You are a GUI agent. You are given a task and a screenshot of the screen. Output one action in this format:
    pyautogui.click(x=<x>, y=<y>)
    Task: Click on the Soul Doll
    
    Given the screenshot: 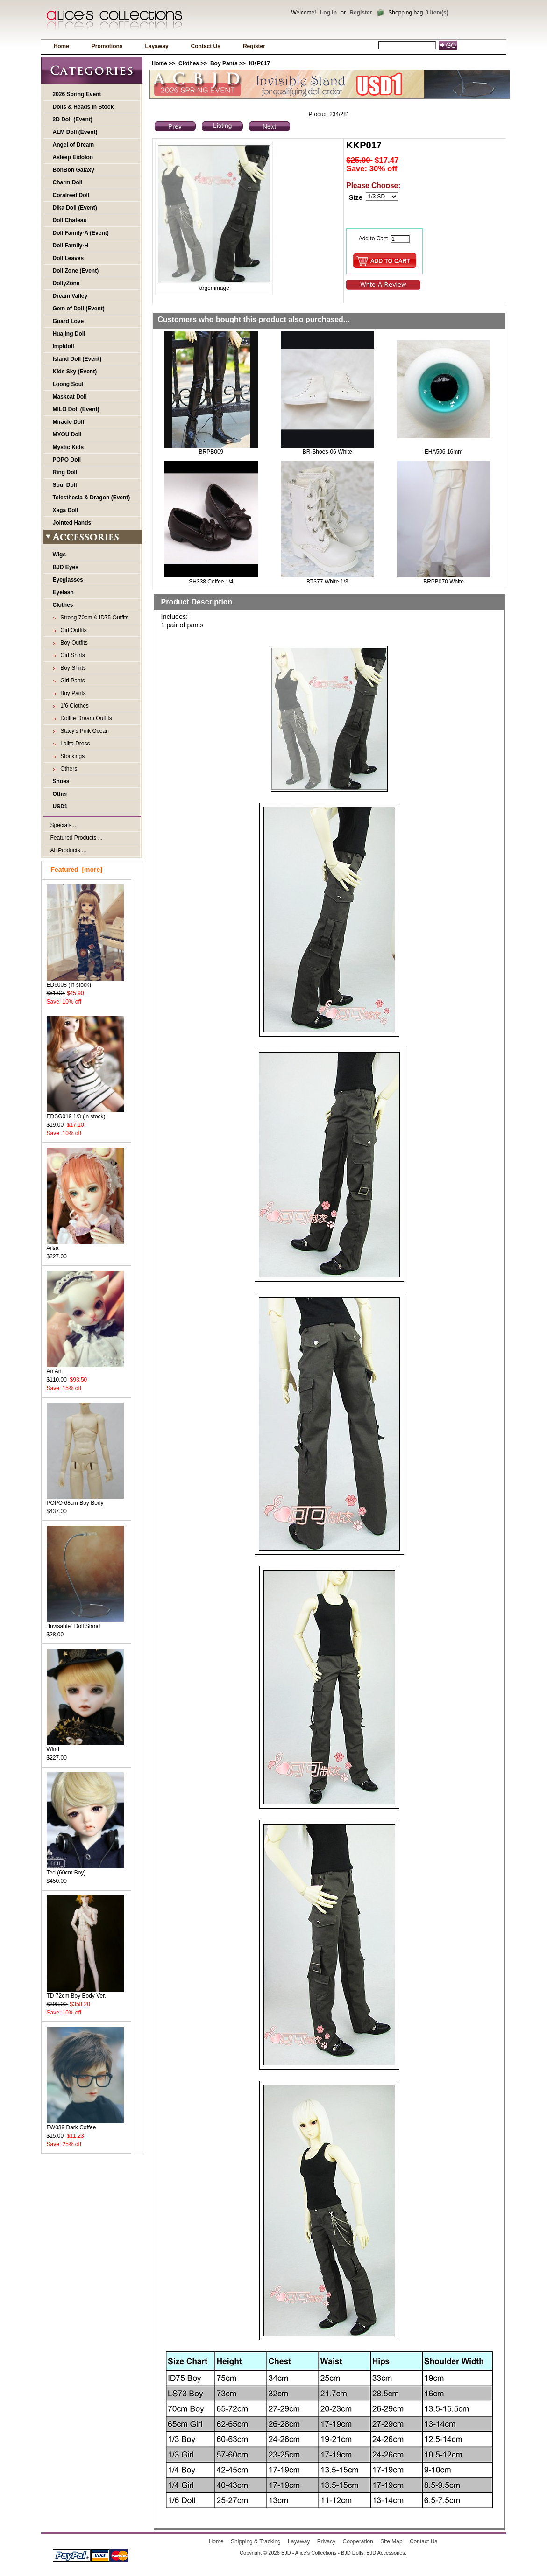 What is the action you would take?
    pyautogui.click(x=65, y=485)
    